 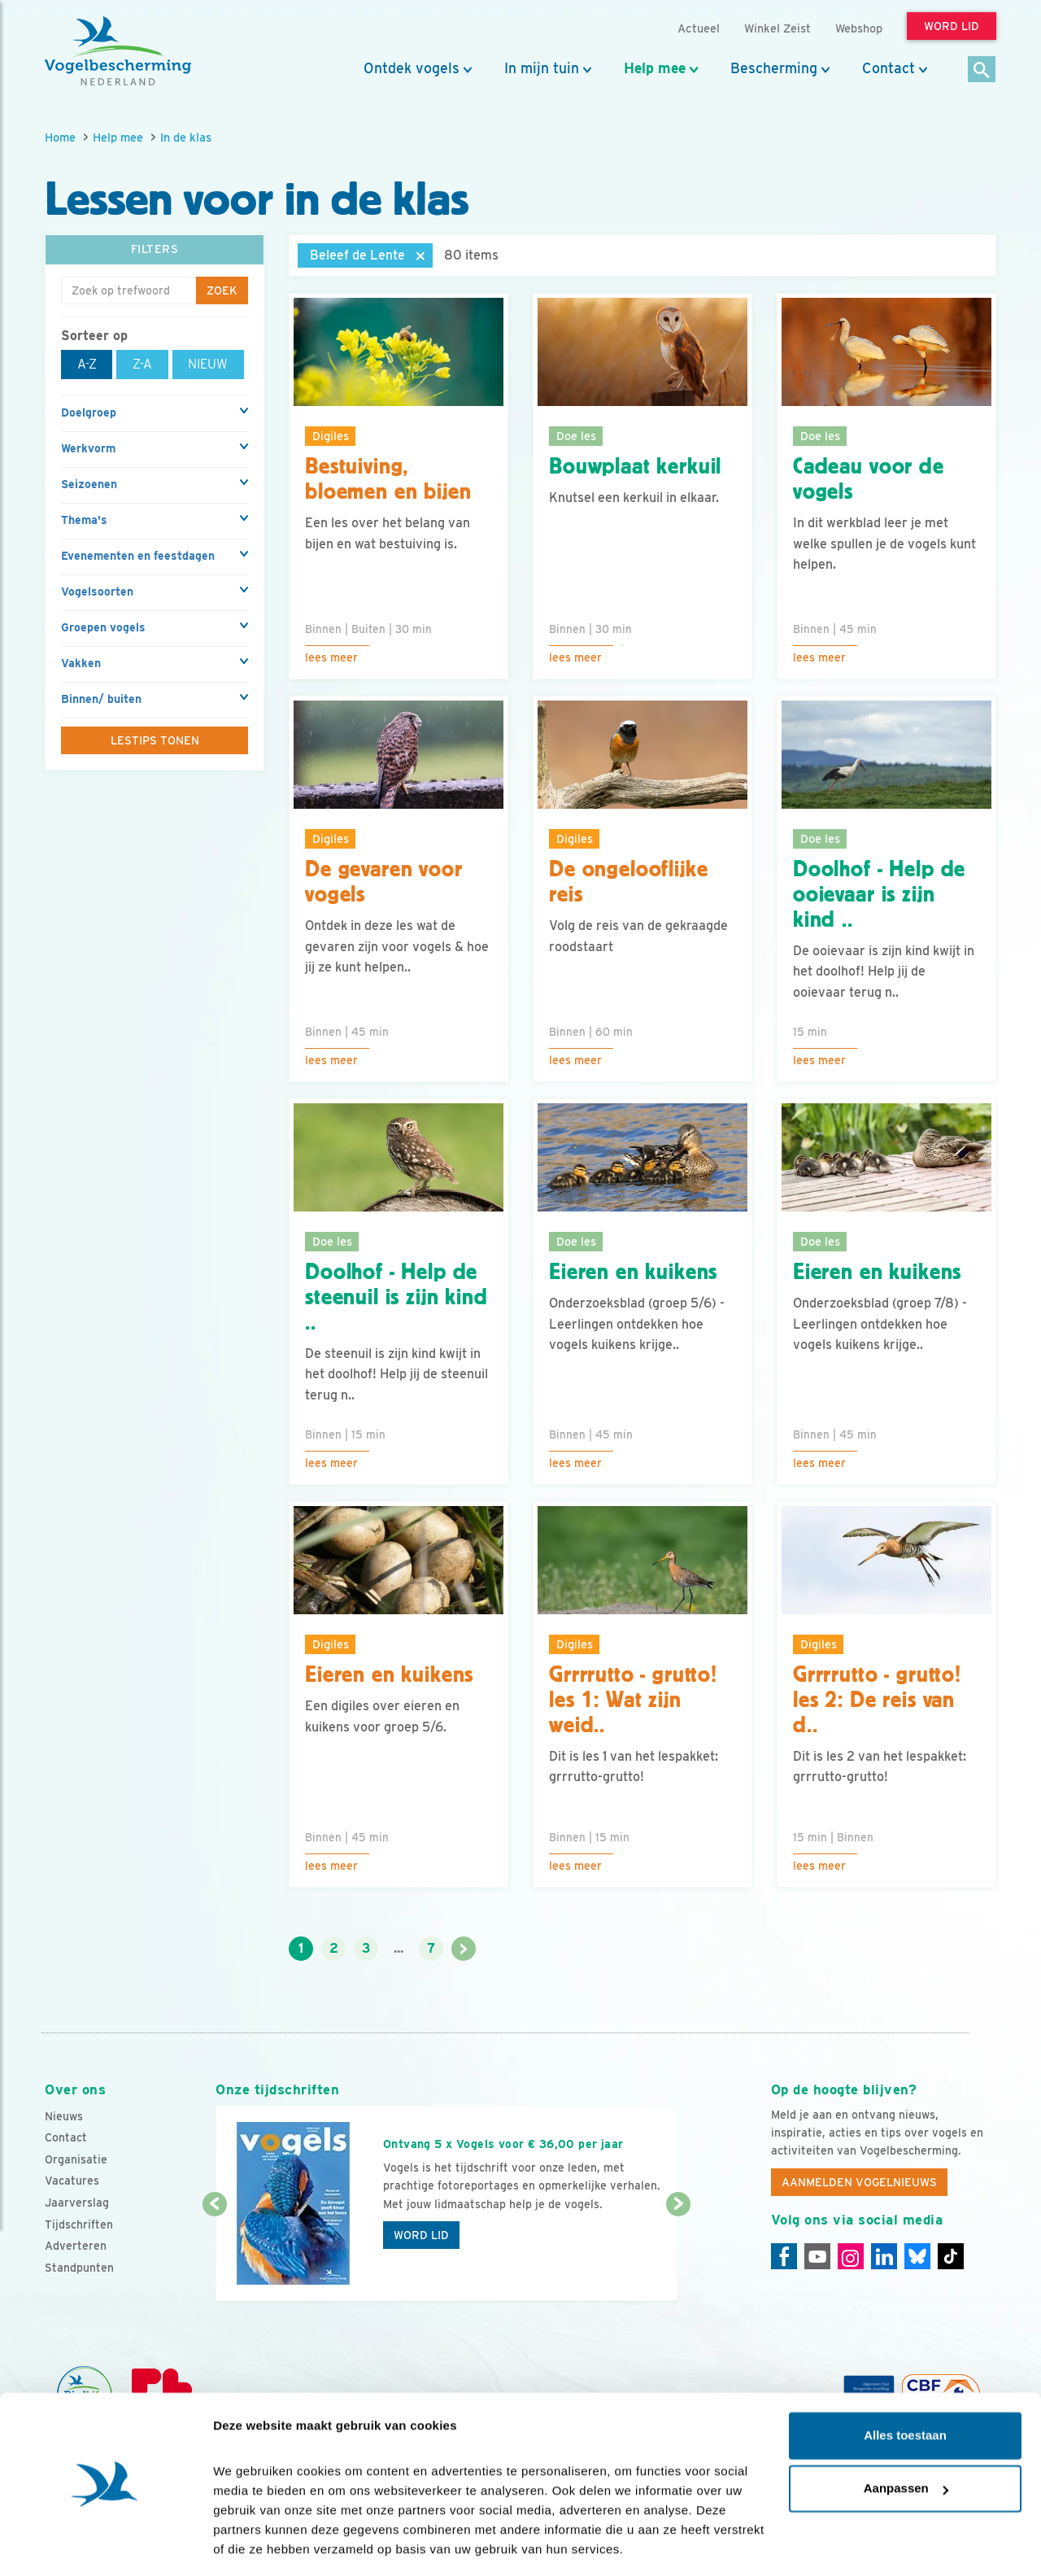 I want to click on Aanpassen, so click(x=906, y=2438).